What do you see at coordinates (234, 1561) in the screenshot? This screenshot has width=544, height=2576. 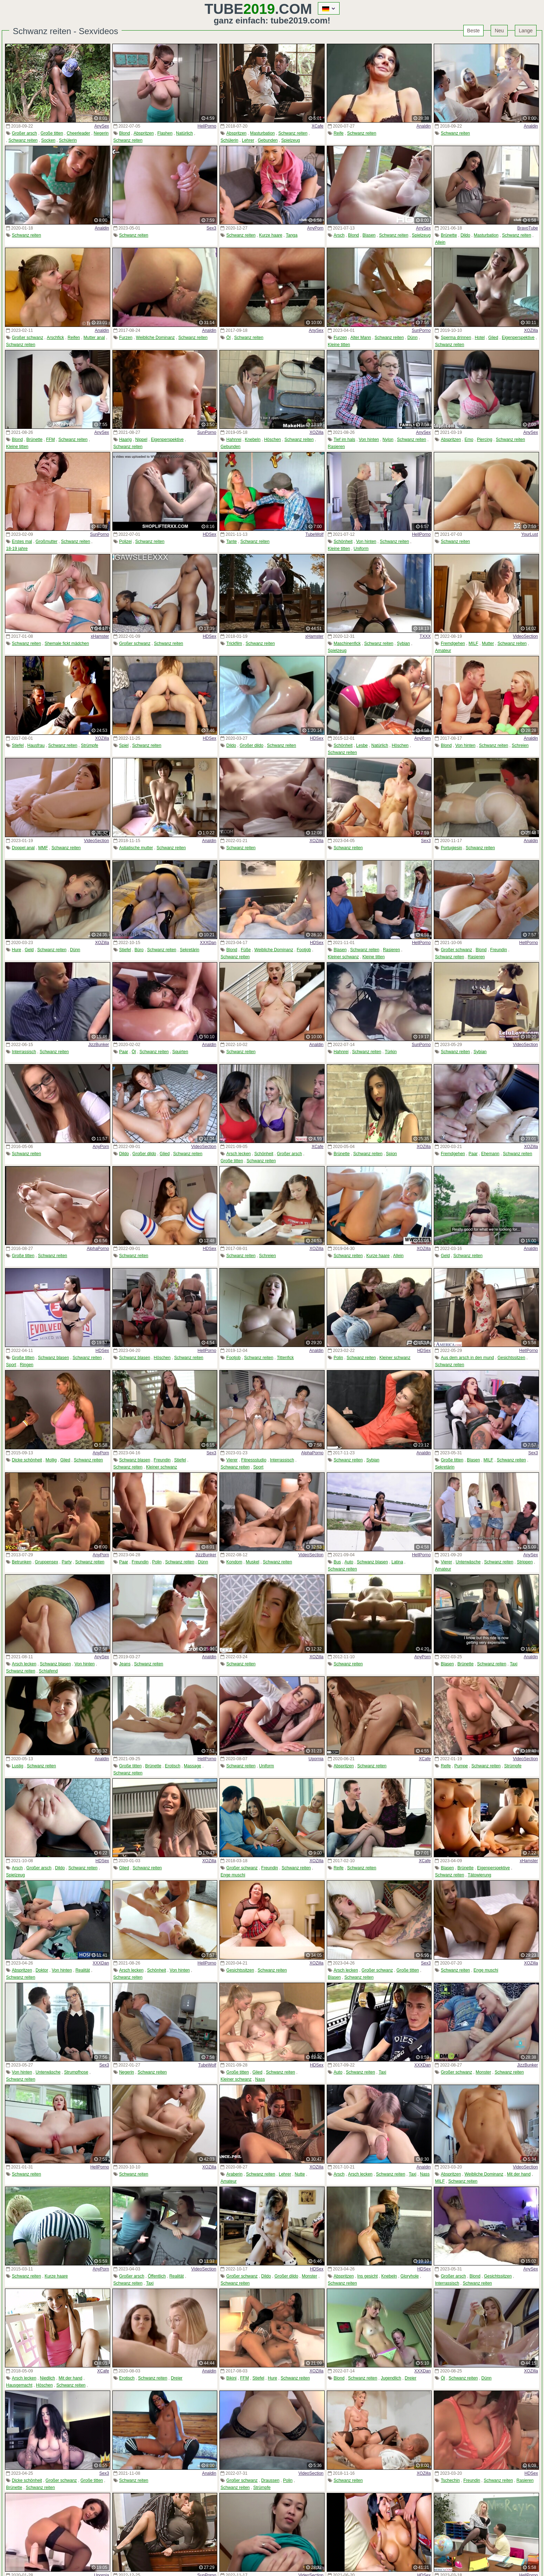 I see `Kondom` at bounding box center [234, 1561].